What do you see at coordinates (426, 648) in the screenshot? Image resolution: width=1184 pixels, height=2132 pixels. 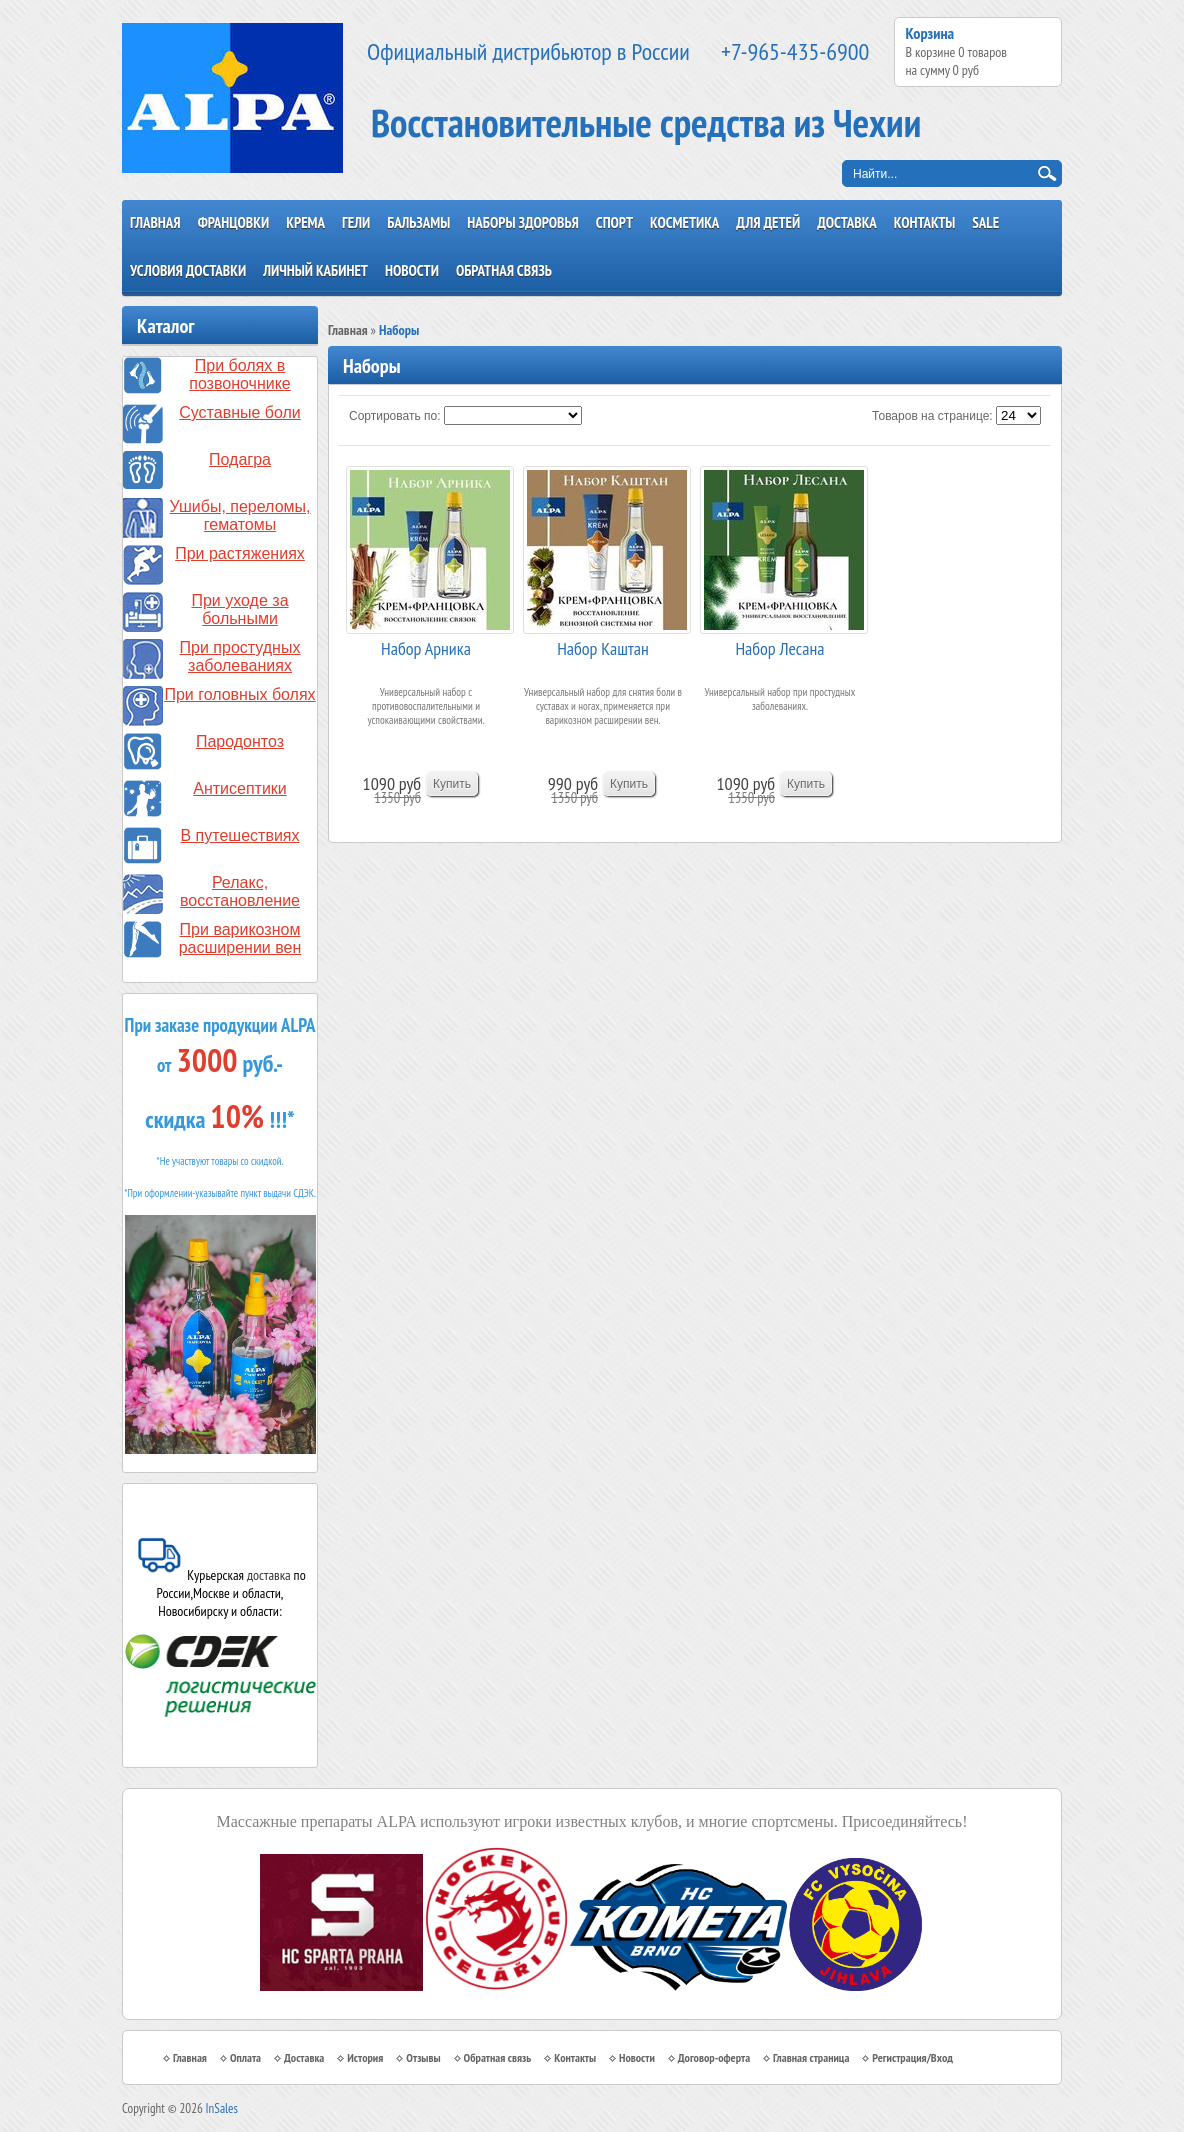 I see `Набор Арника` at bounding box center [426, 648].